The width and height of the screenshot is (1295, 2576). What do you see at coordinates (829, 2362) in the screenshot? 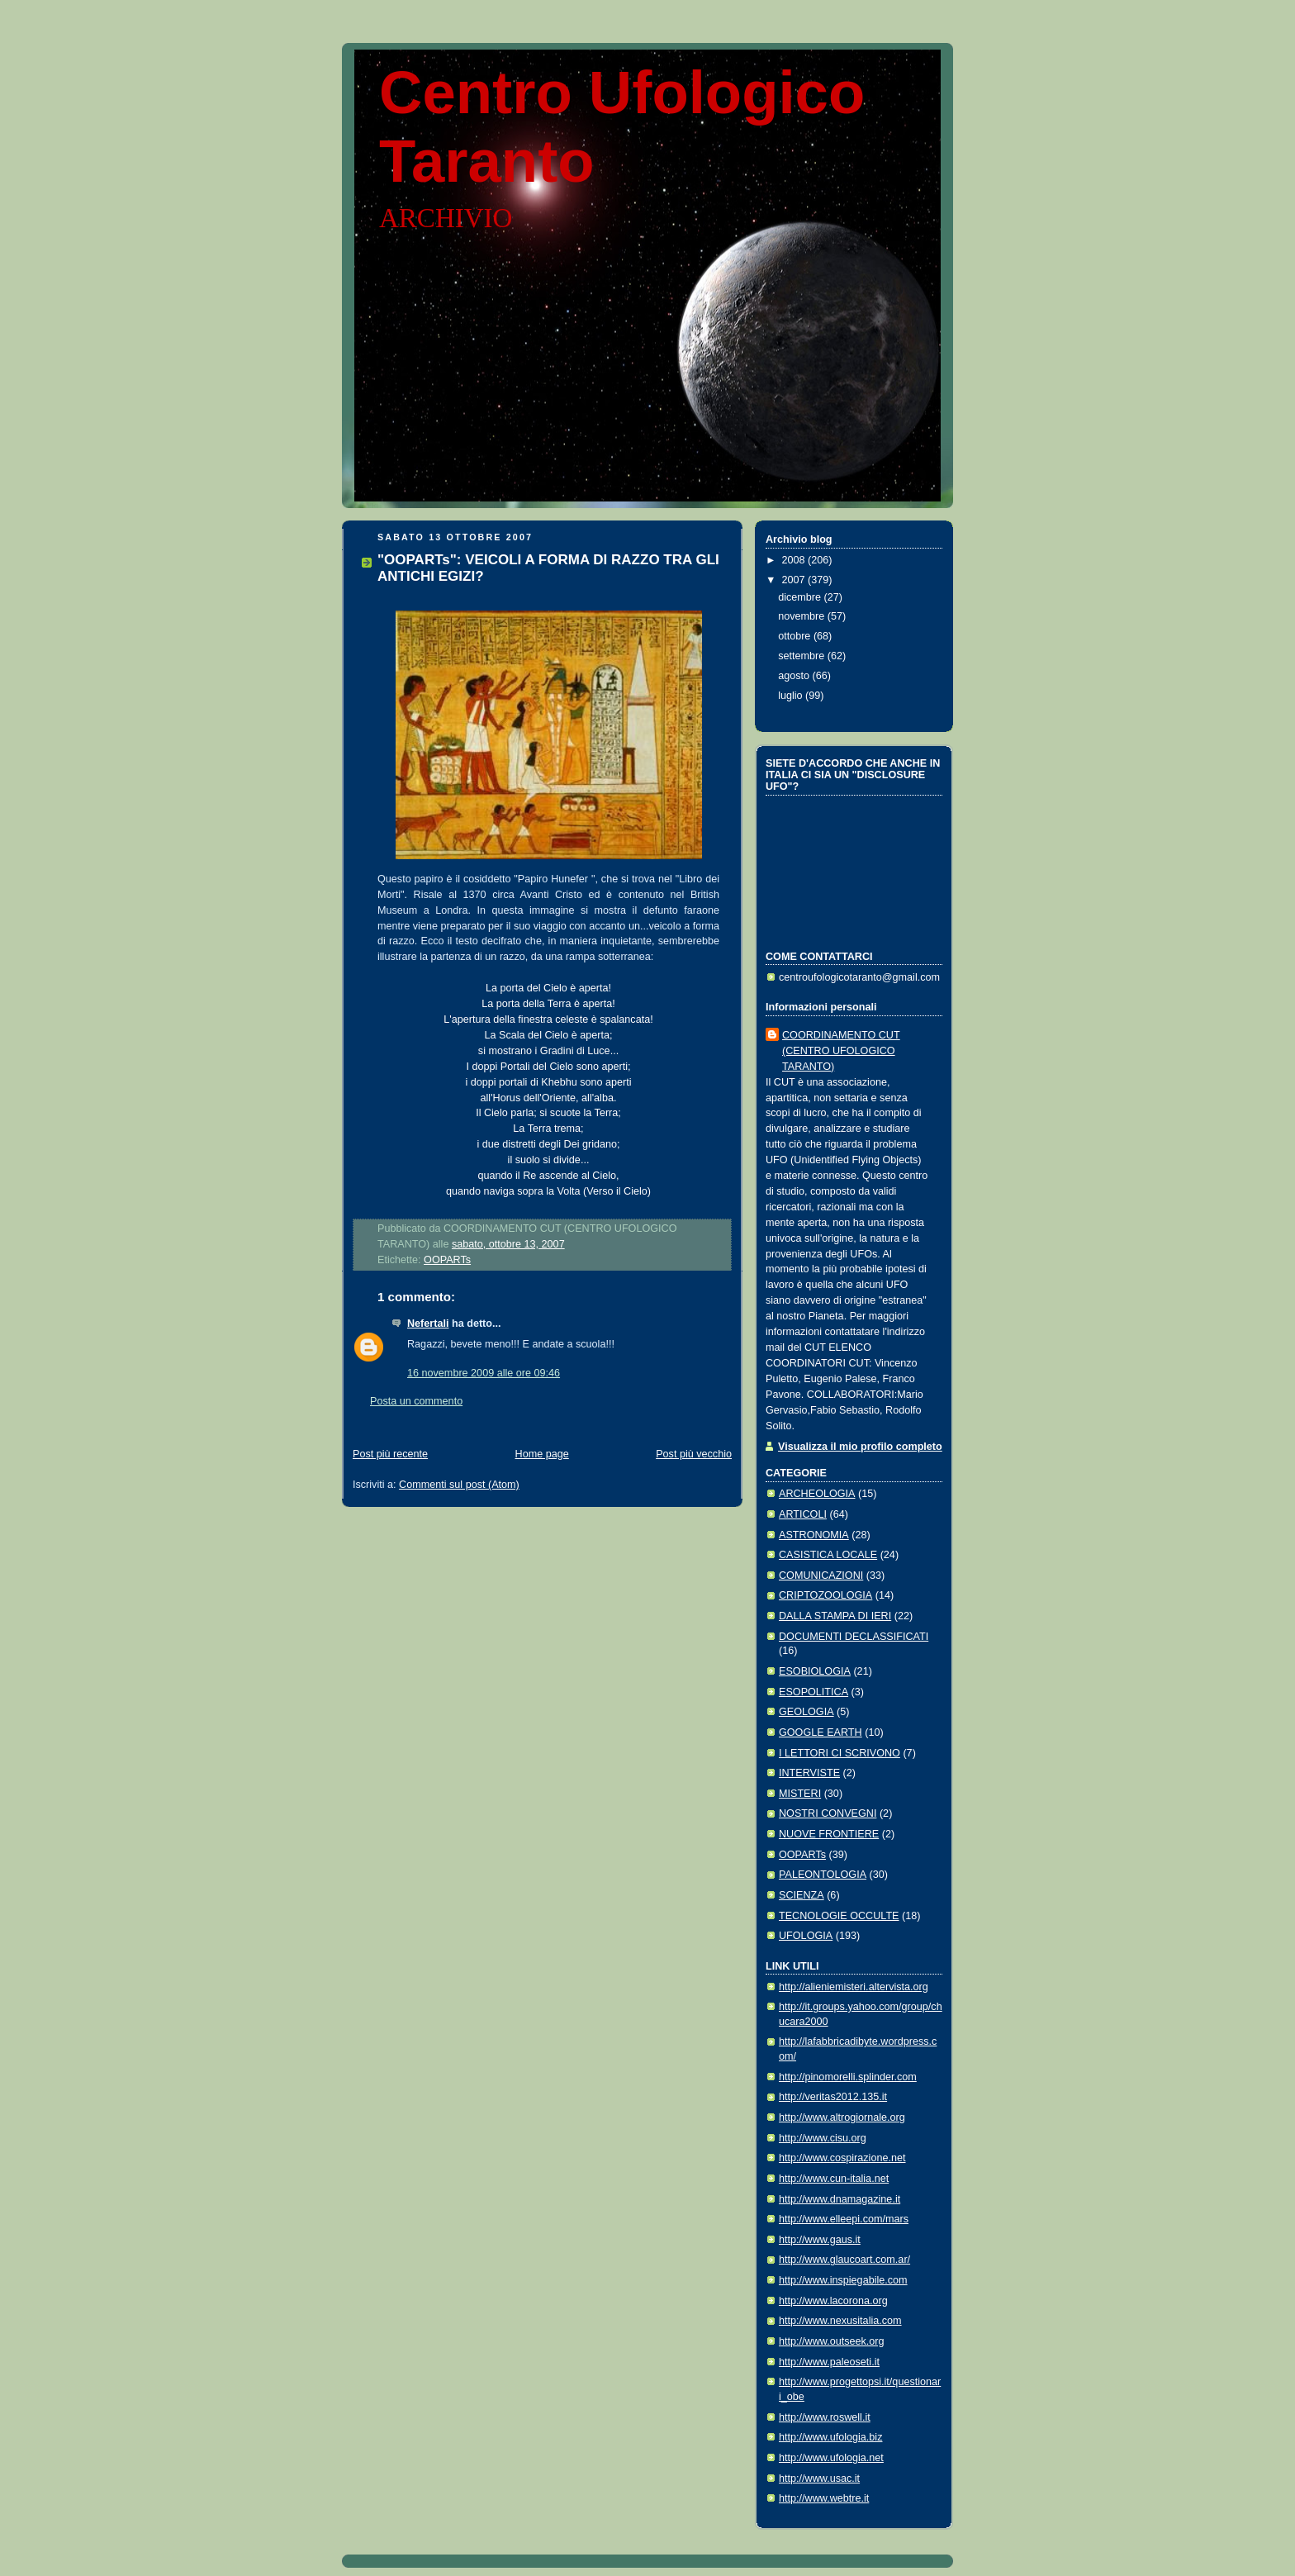
I see `http://www.paleoseti.it` at bounding box center [829, 2362].